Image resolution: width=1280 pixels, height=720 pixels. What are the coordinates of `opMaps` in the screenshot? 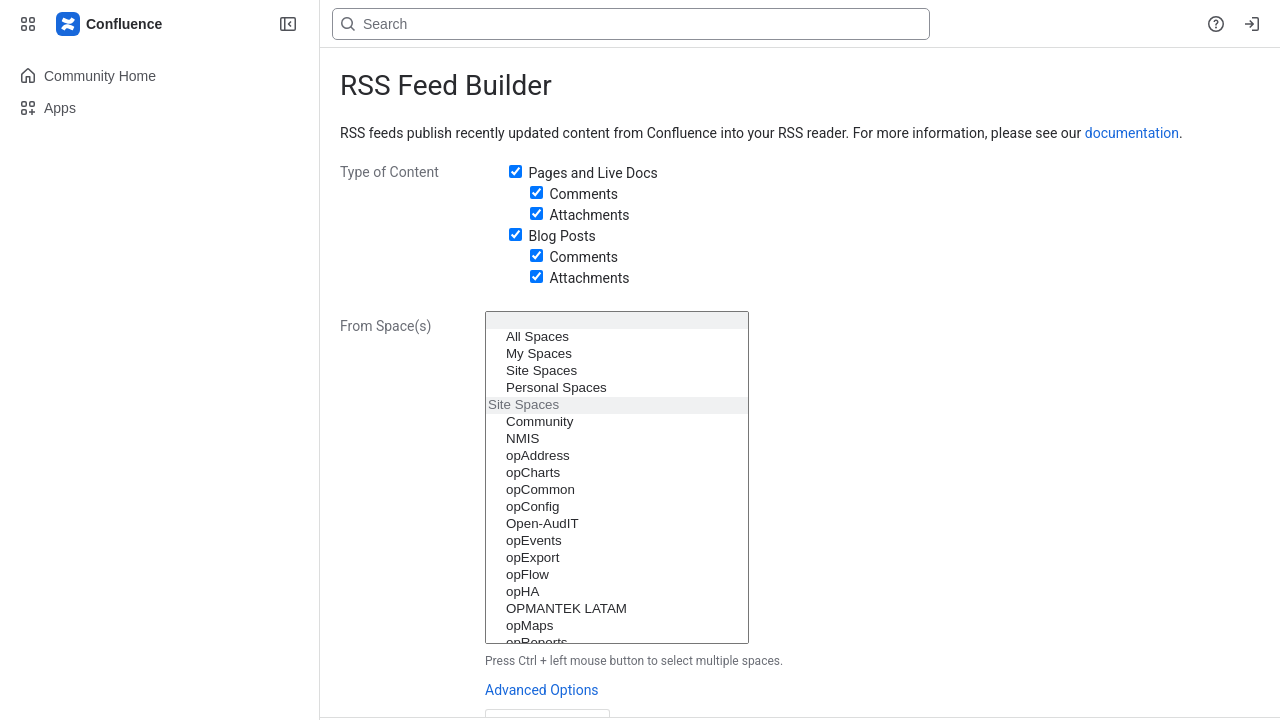 It's located at (617, 626).